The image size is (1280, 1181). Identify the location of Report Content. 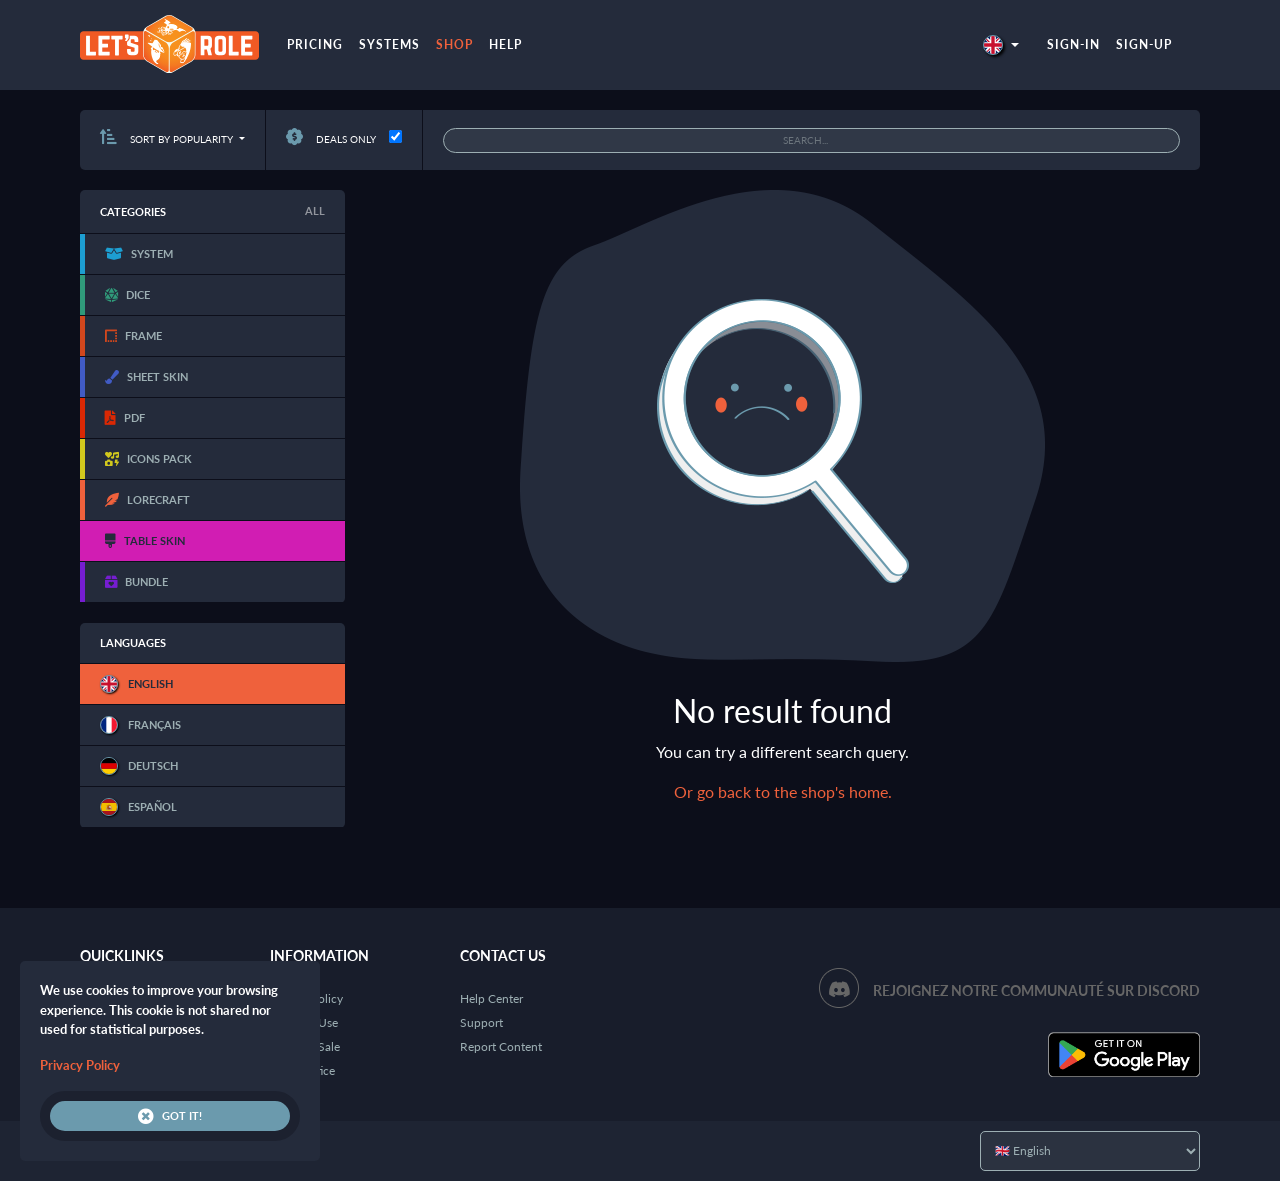
(501, 1046).